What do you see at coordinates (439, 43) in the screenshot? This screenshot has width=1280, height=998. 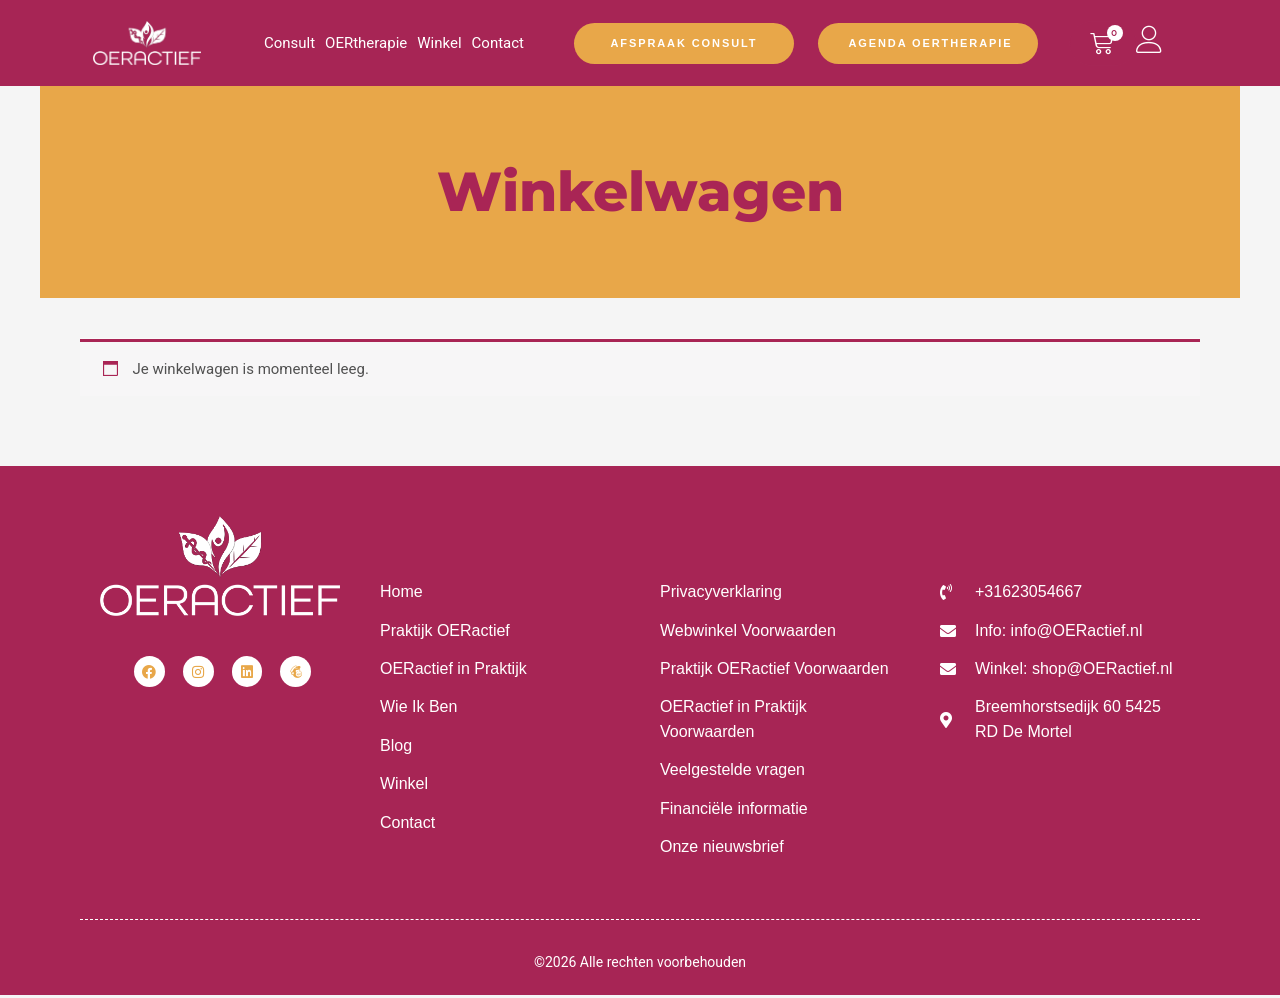 I see `Winkel` at bounding box center [439, 43].